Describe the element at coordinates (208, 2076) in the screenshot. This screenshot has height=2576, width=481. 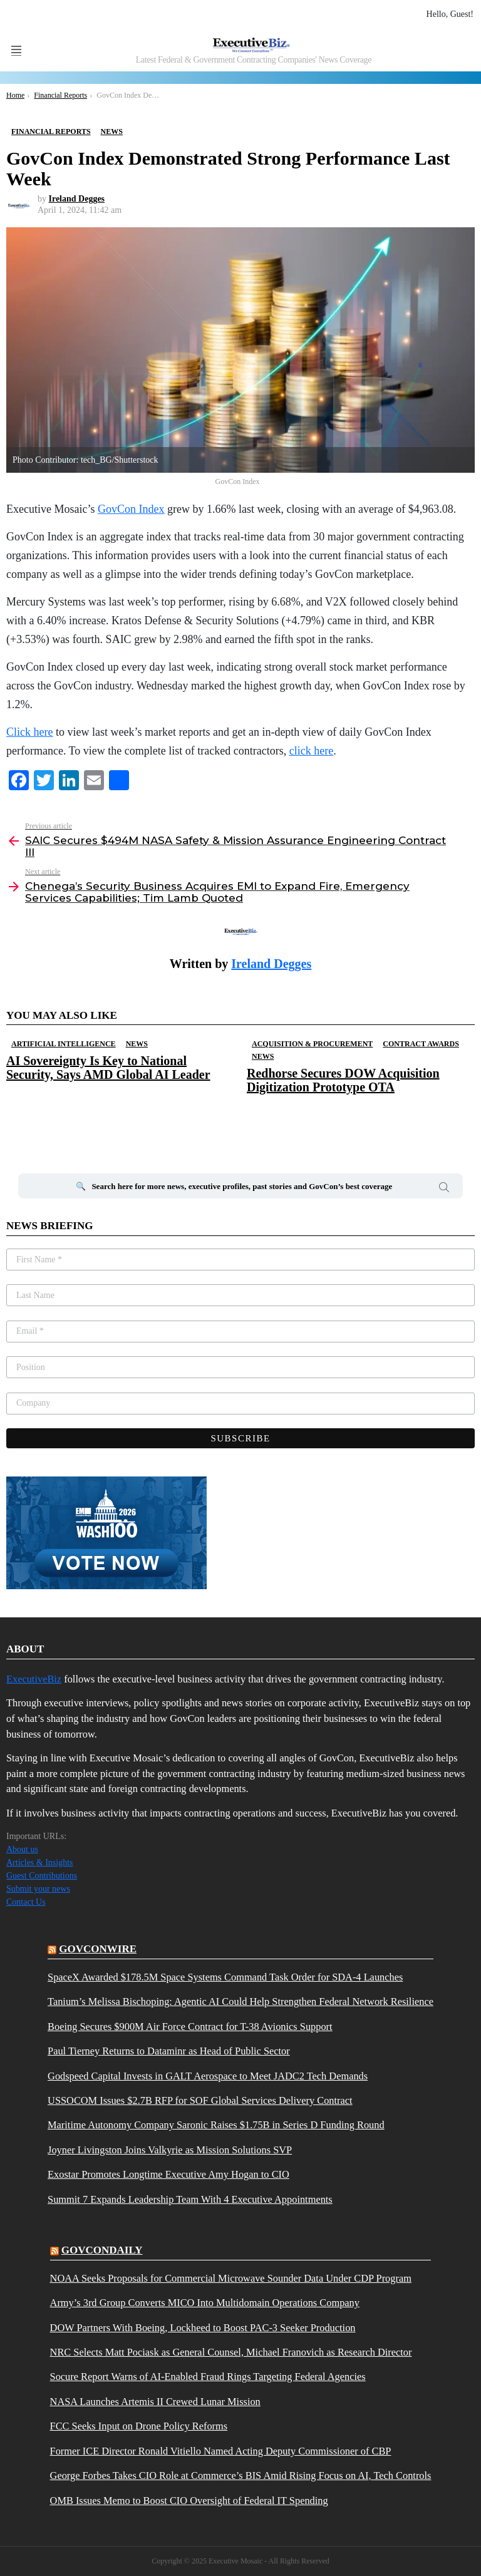
I see `Godspeed Capital Invests in GALT Aerospace to Meet JADC2 Tech Demands` at that location.